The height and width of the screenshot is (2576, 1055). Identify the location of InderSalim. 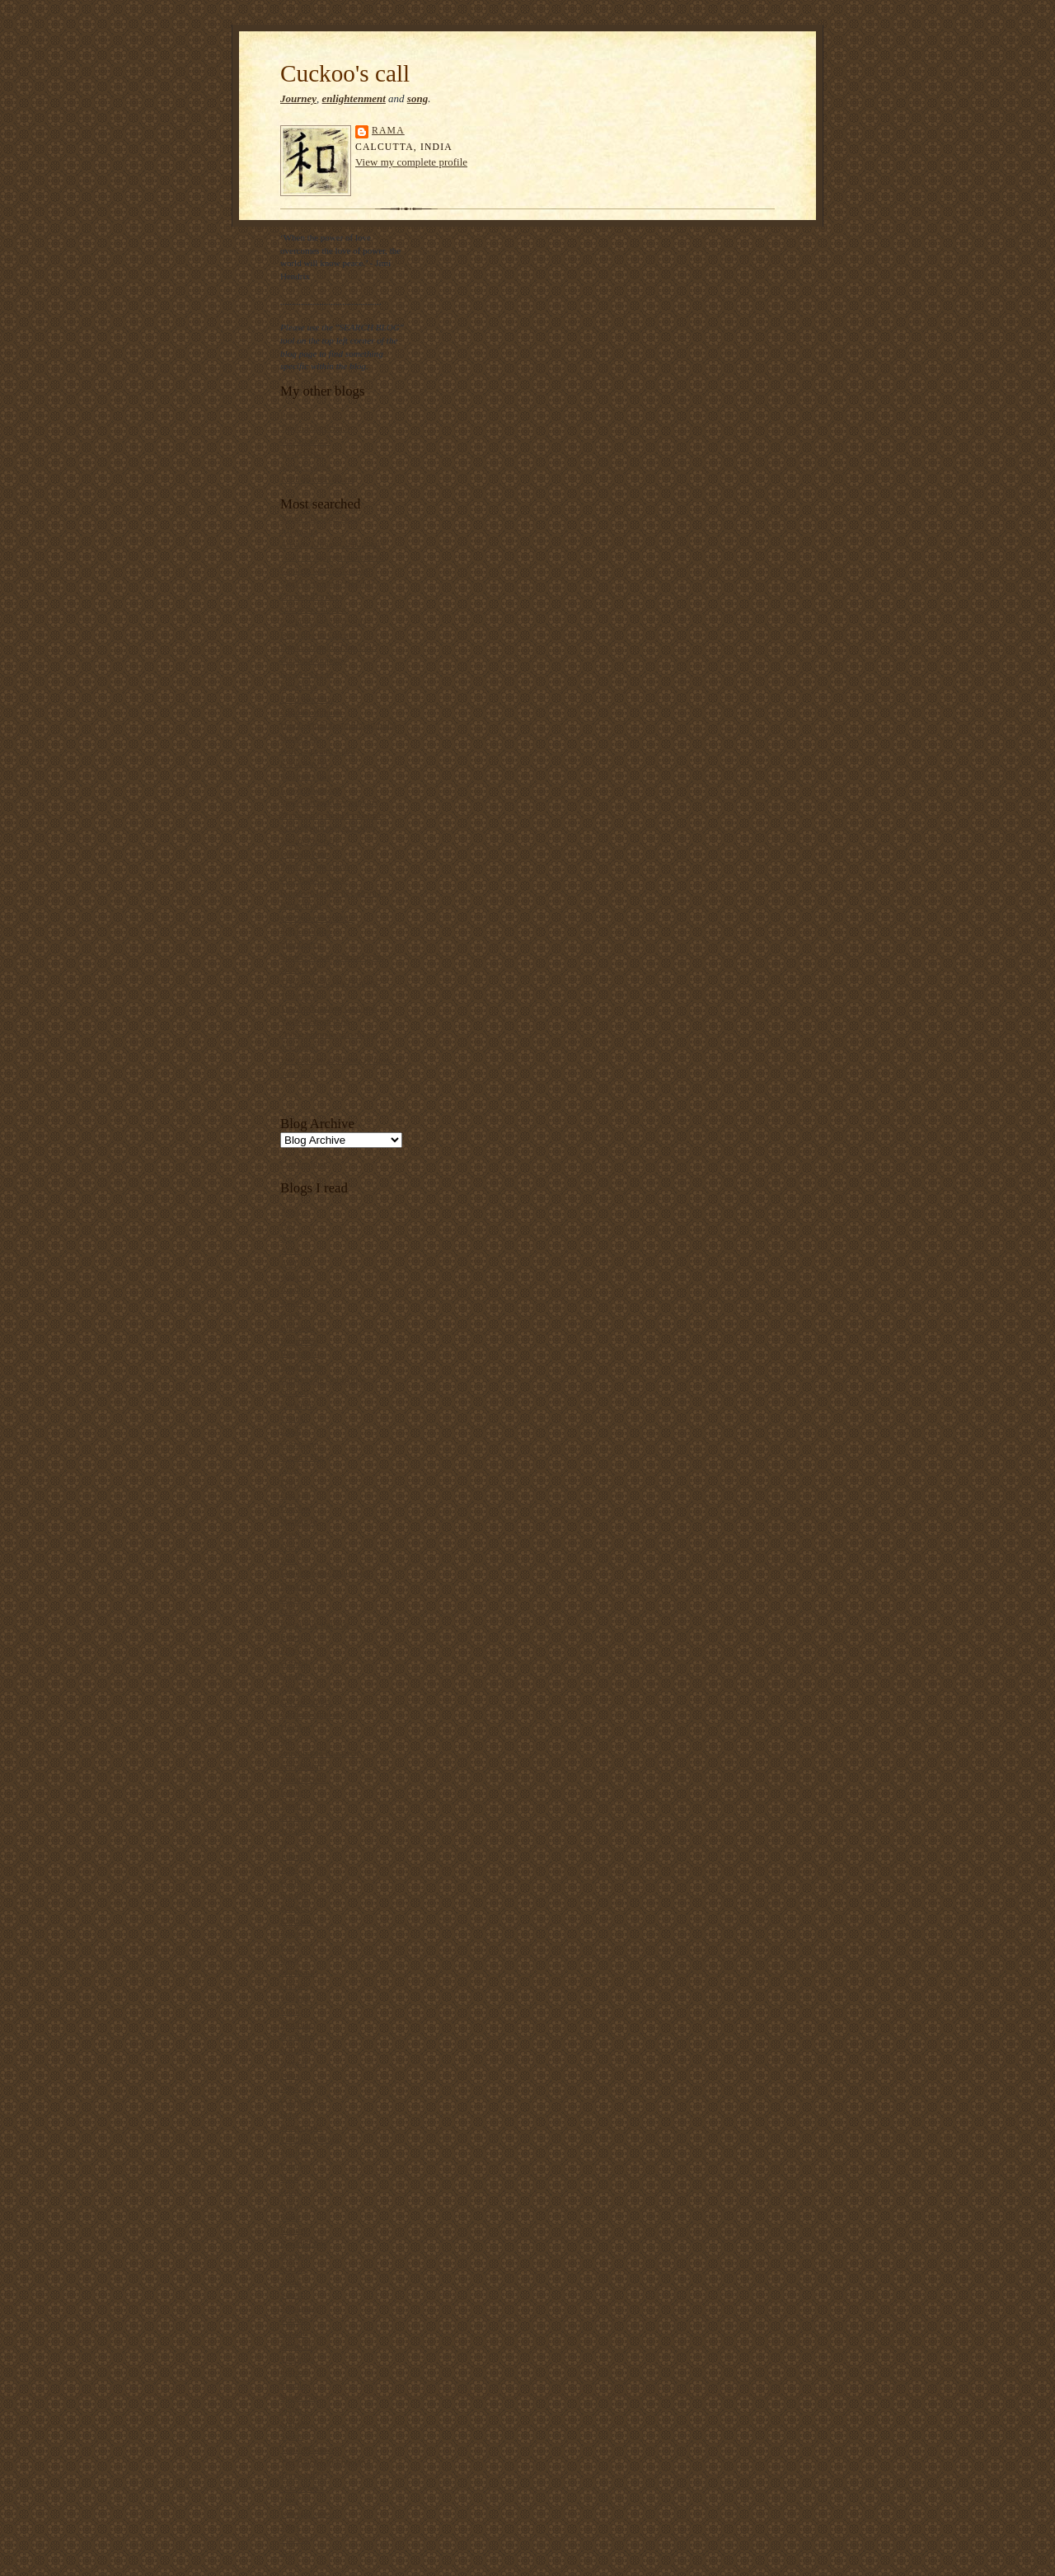
(300, 1766).